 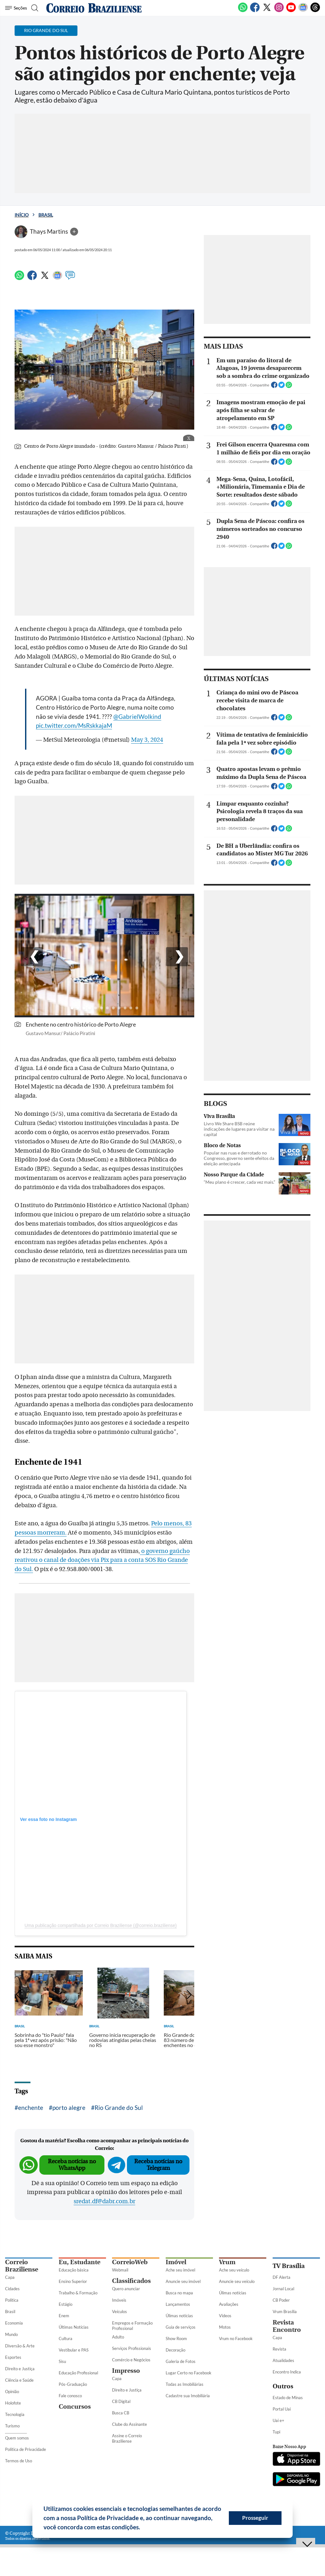 I want to click on o governo gaúcho reativou o canal de doações via Pix para a conta SOS Rio Grande do Sul., so click(x=102, y=1560).